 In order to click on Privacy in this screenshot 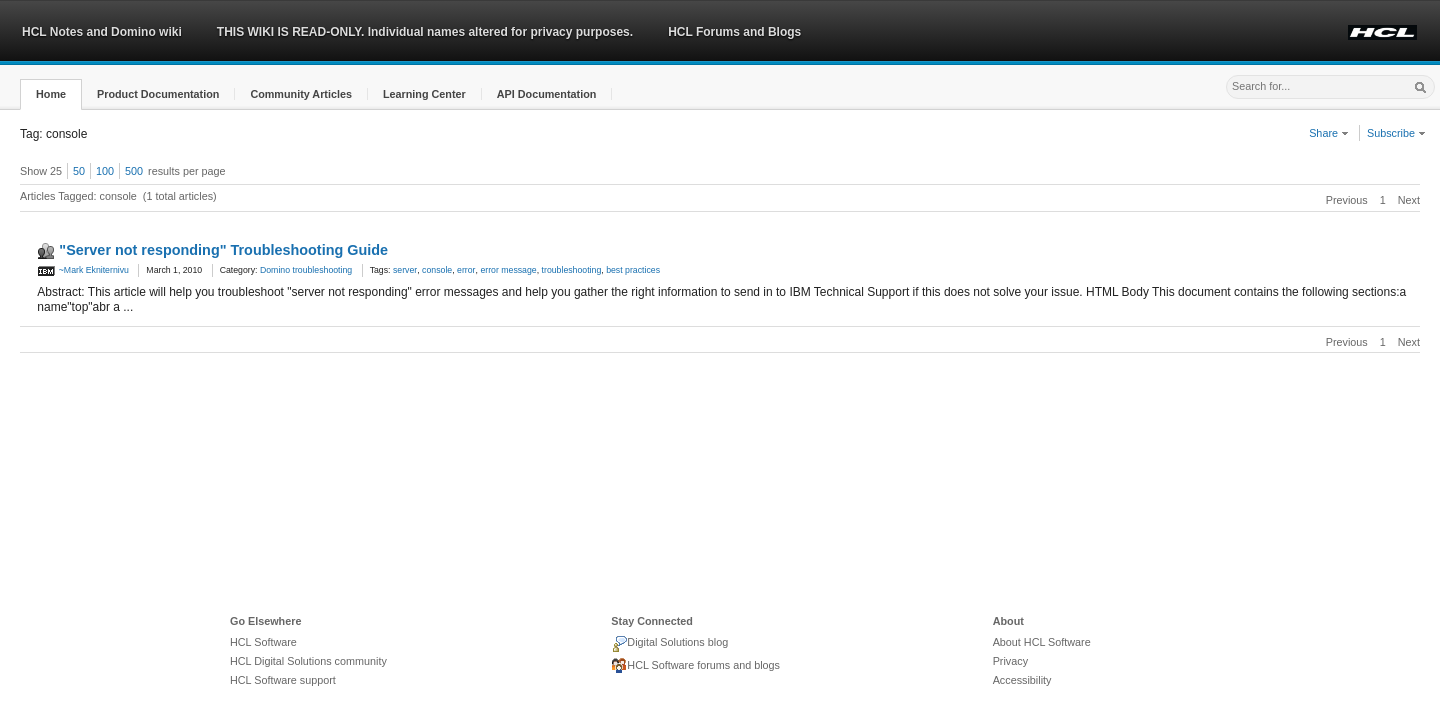, I will do `click(1010, 661)`.